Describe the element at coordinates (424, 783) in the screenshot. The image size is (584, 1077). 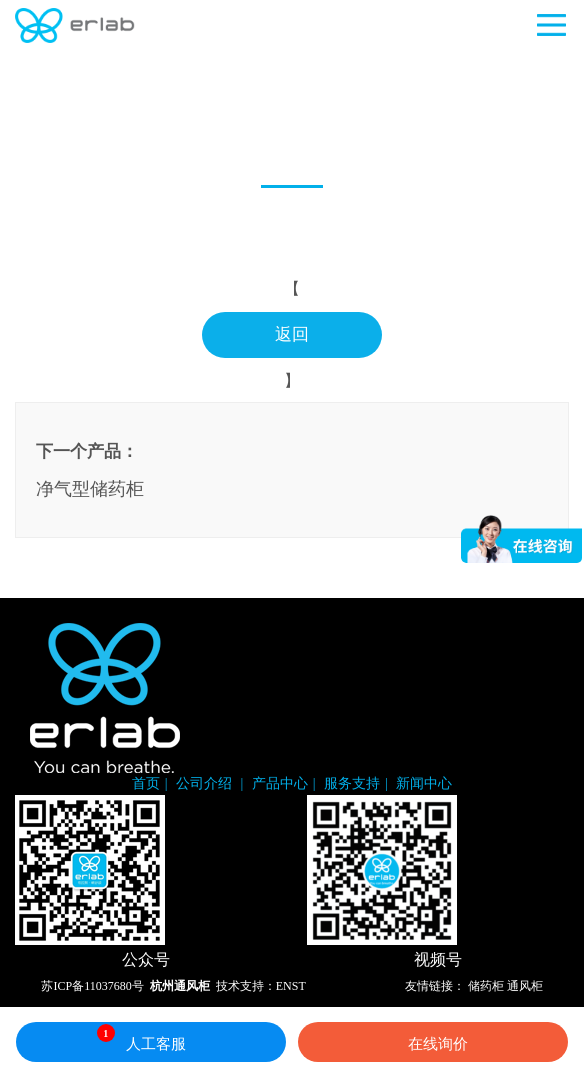
I see `新闻中心` at that location.